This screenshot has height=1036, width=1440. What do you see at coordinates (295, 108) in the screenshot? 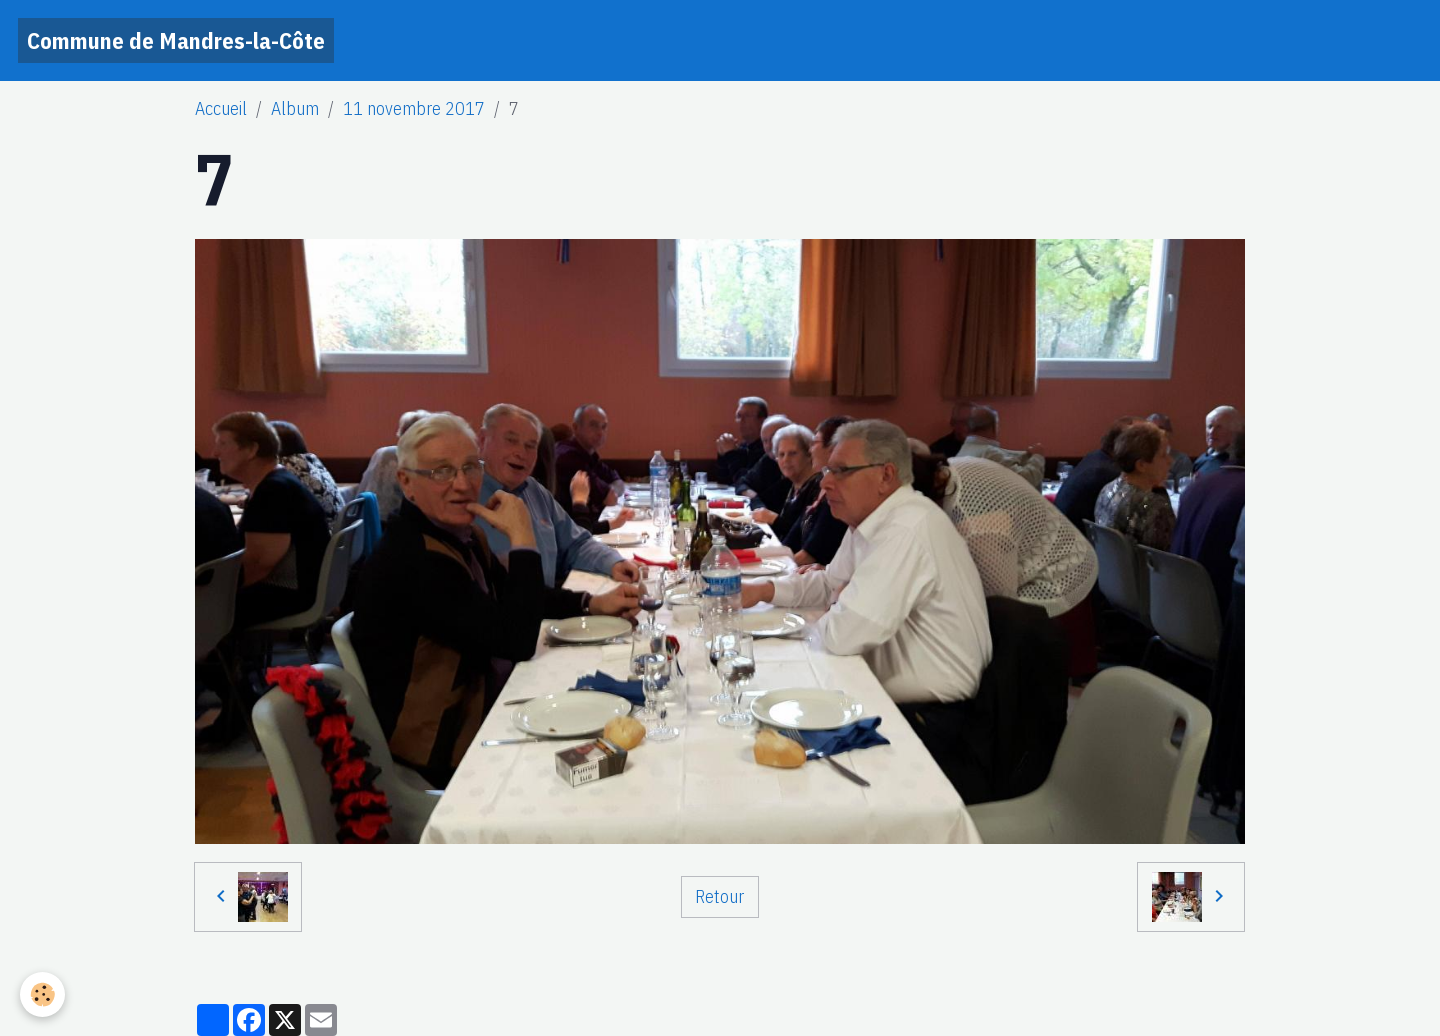
I see `Album` at bounding box center [295, 108].